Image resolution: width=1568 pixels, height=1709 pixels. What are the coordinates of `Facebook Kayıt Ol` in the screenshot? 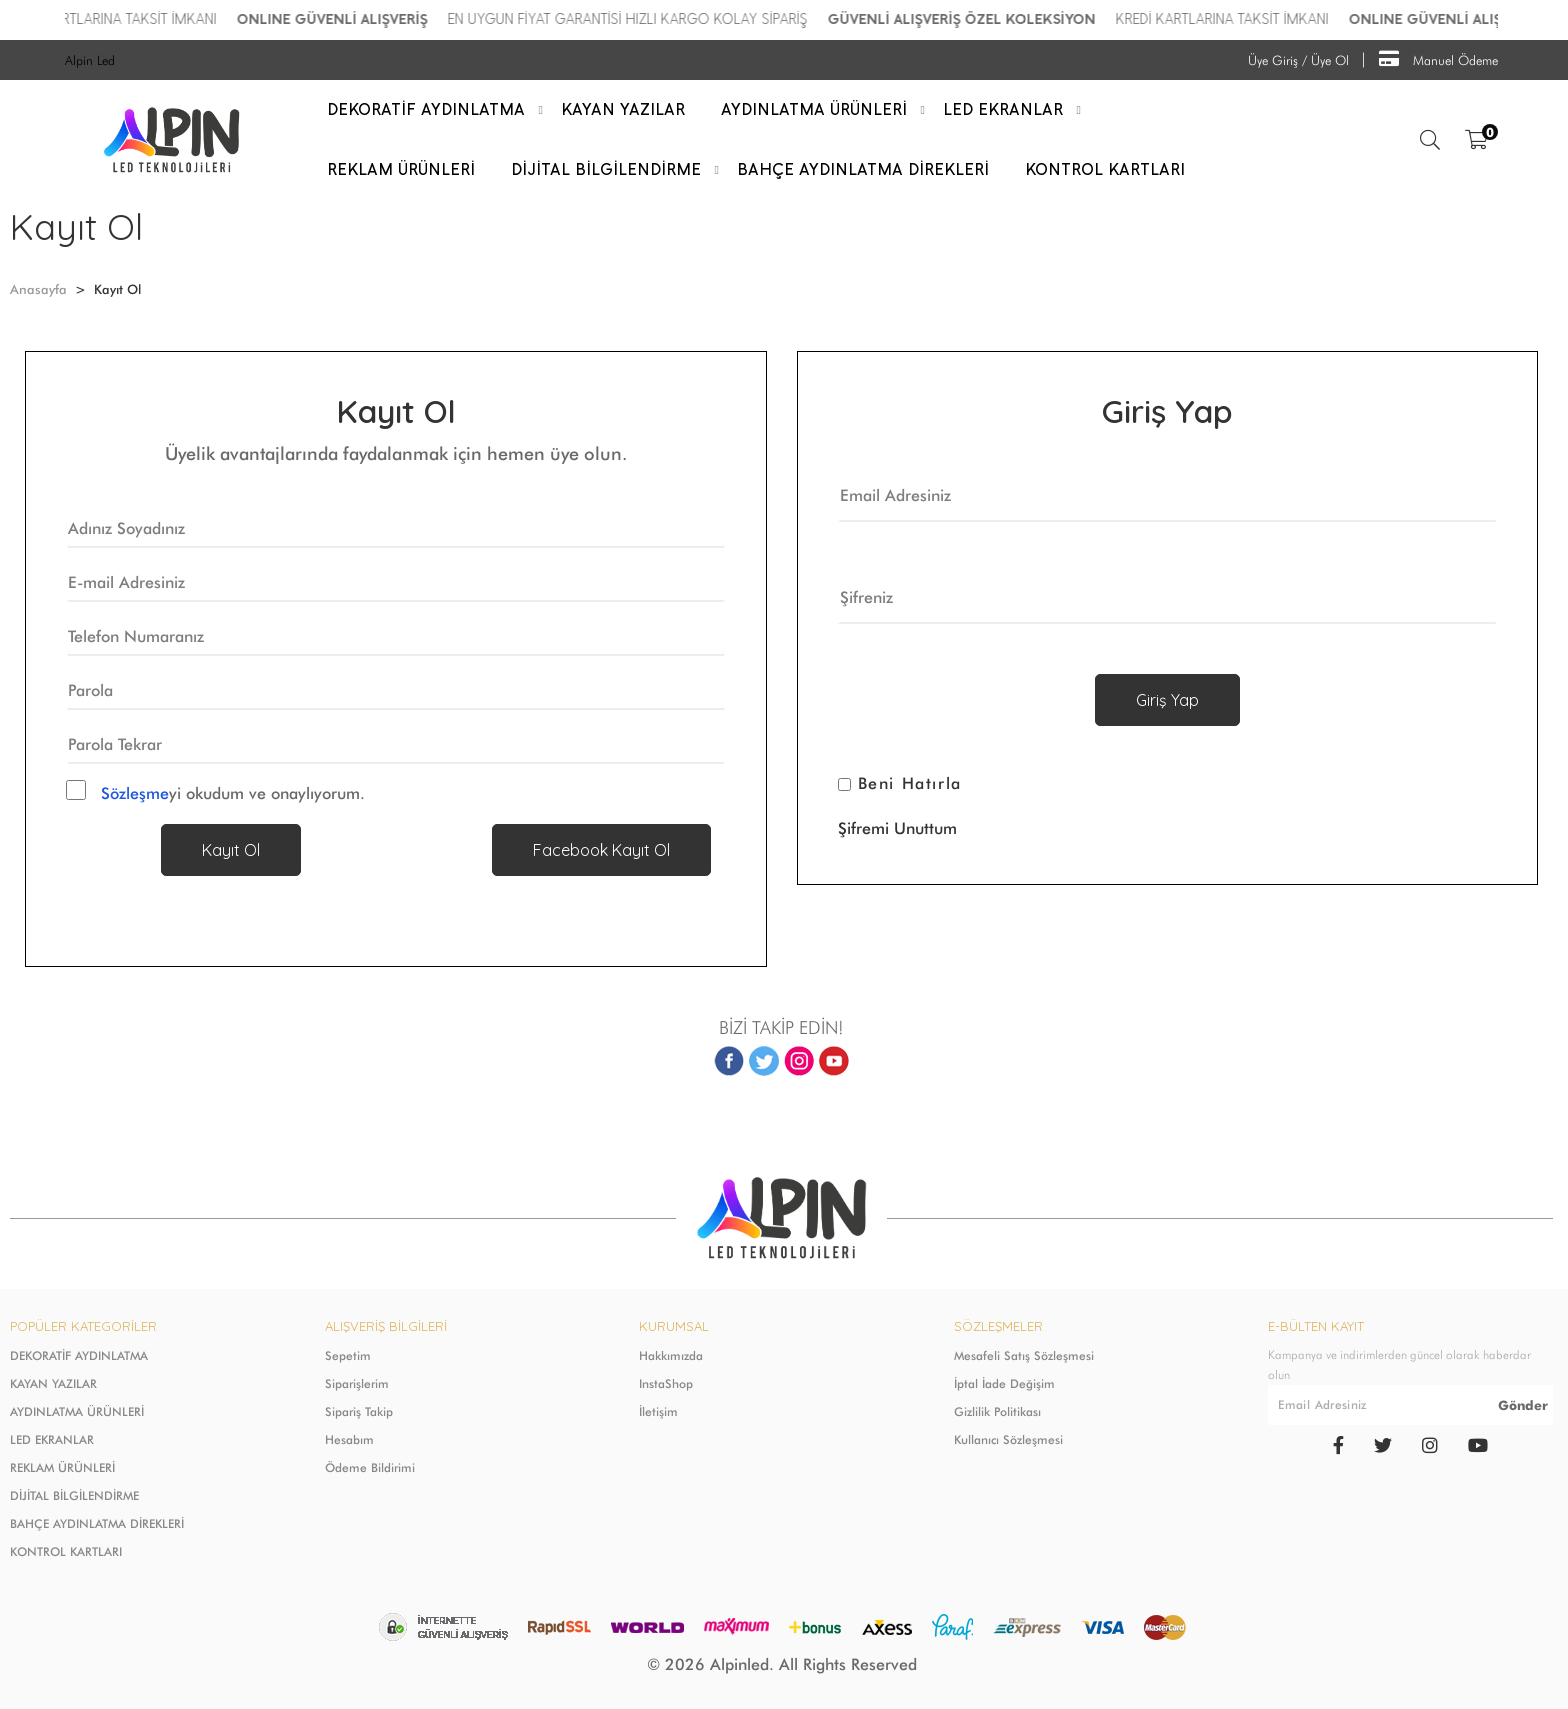 It's located at (601, 850).